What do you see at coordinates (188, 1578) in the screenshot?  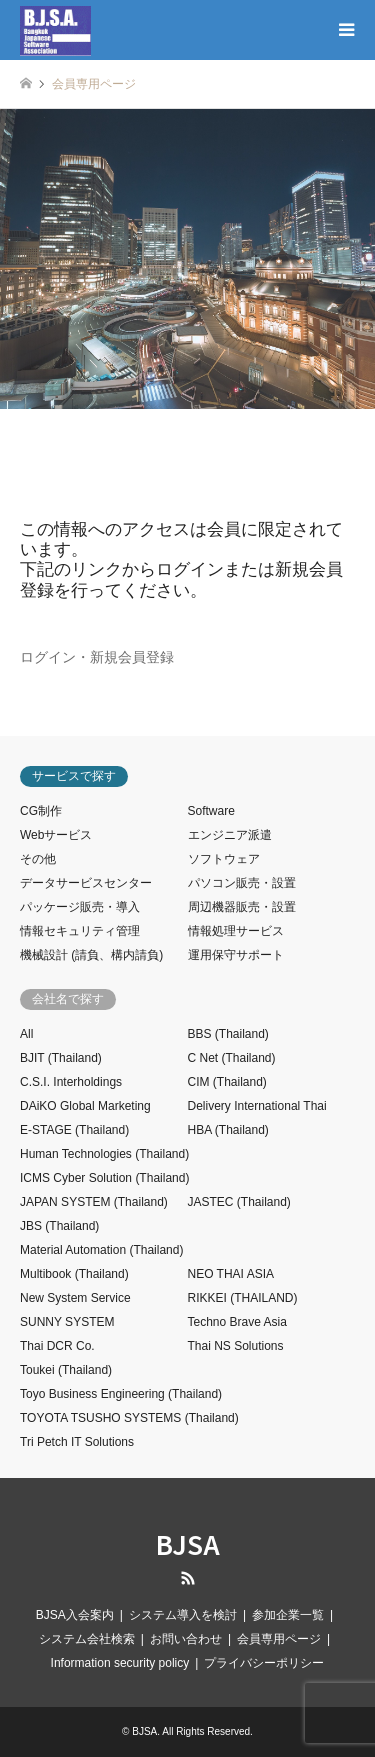 I see `RSS` at bounding box center [188, 1578].